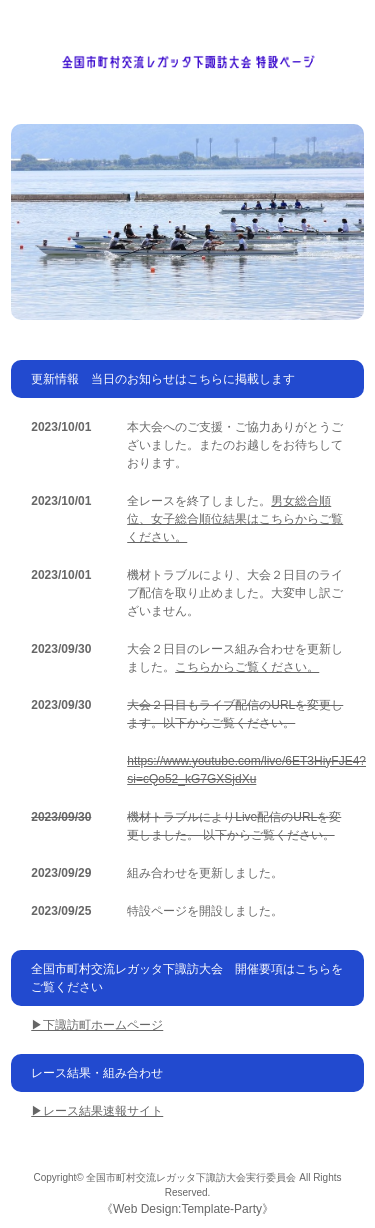 The image size is (375, 1228). Describe the element at coordinates (247, 667) in the screenshot. I see `こちらからご覧ください。` at that location.